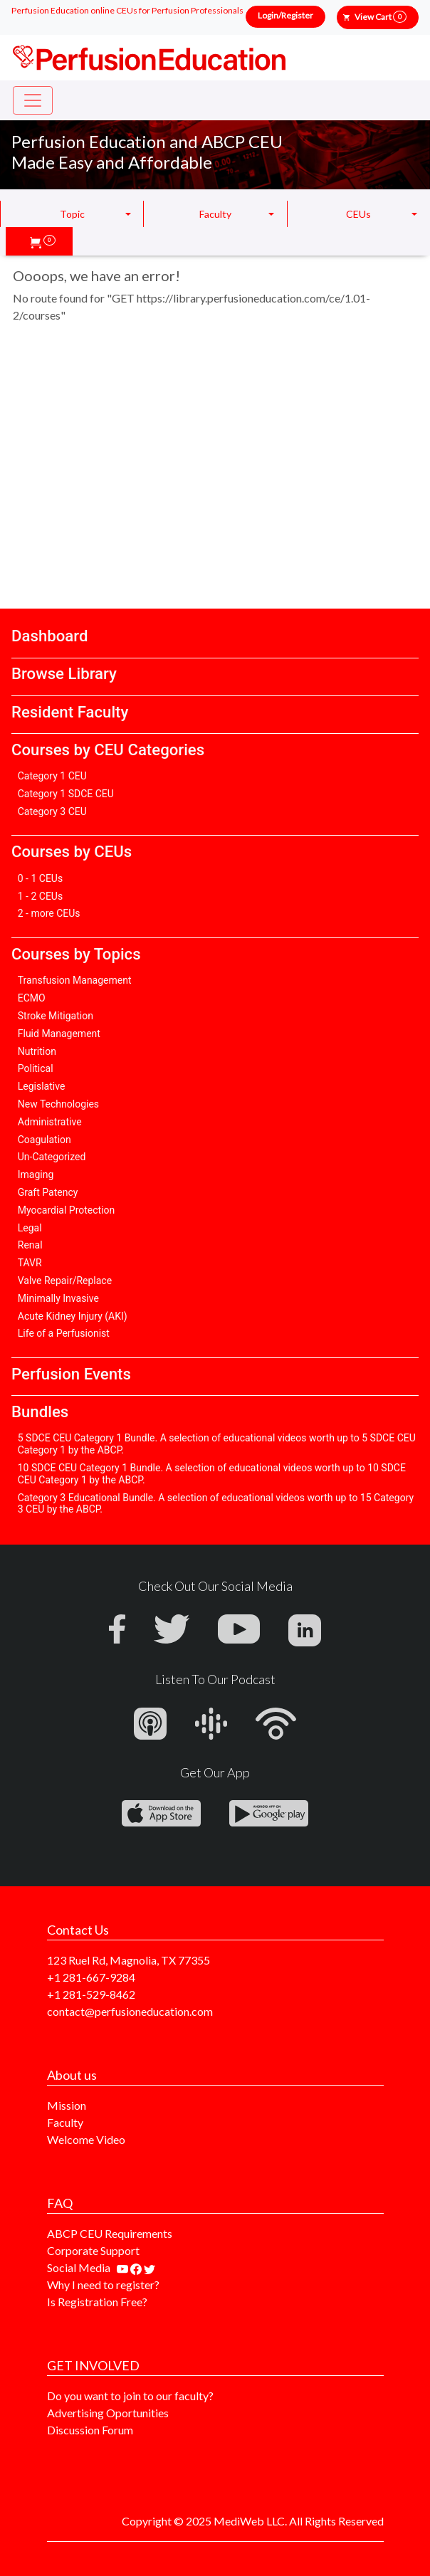 This screenshot has height=2576, width=430. What do you see at coordinates (103, 2284) in the screenshot?
I see `Why I need to register?` at bounding box center [103, 2284].